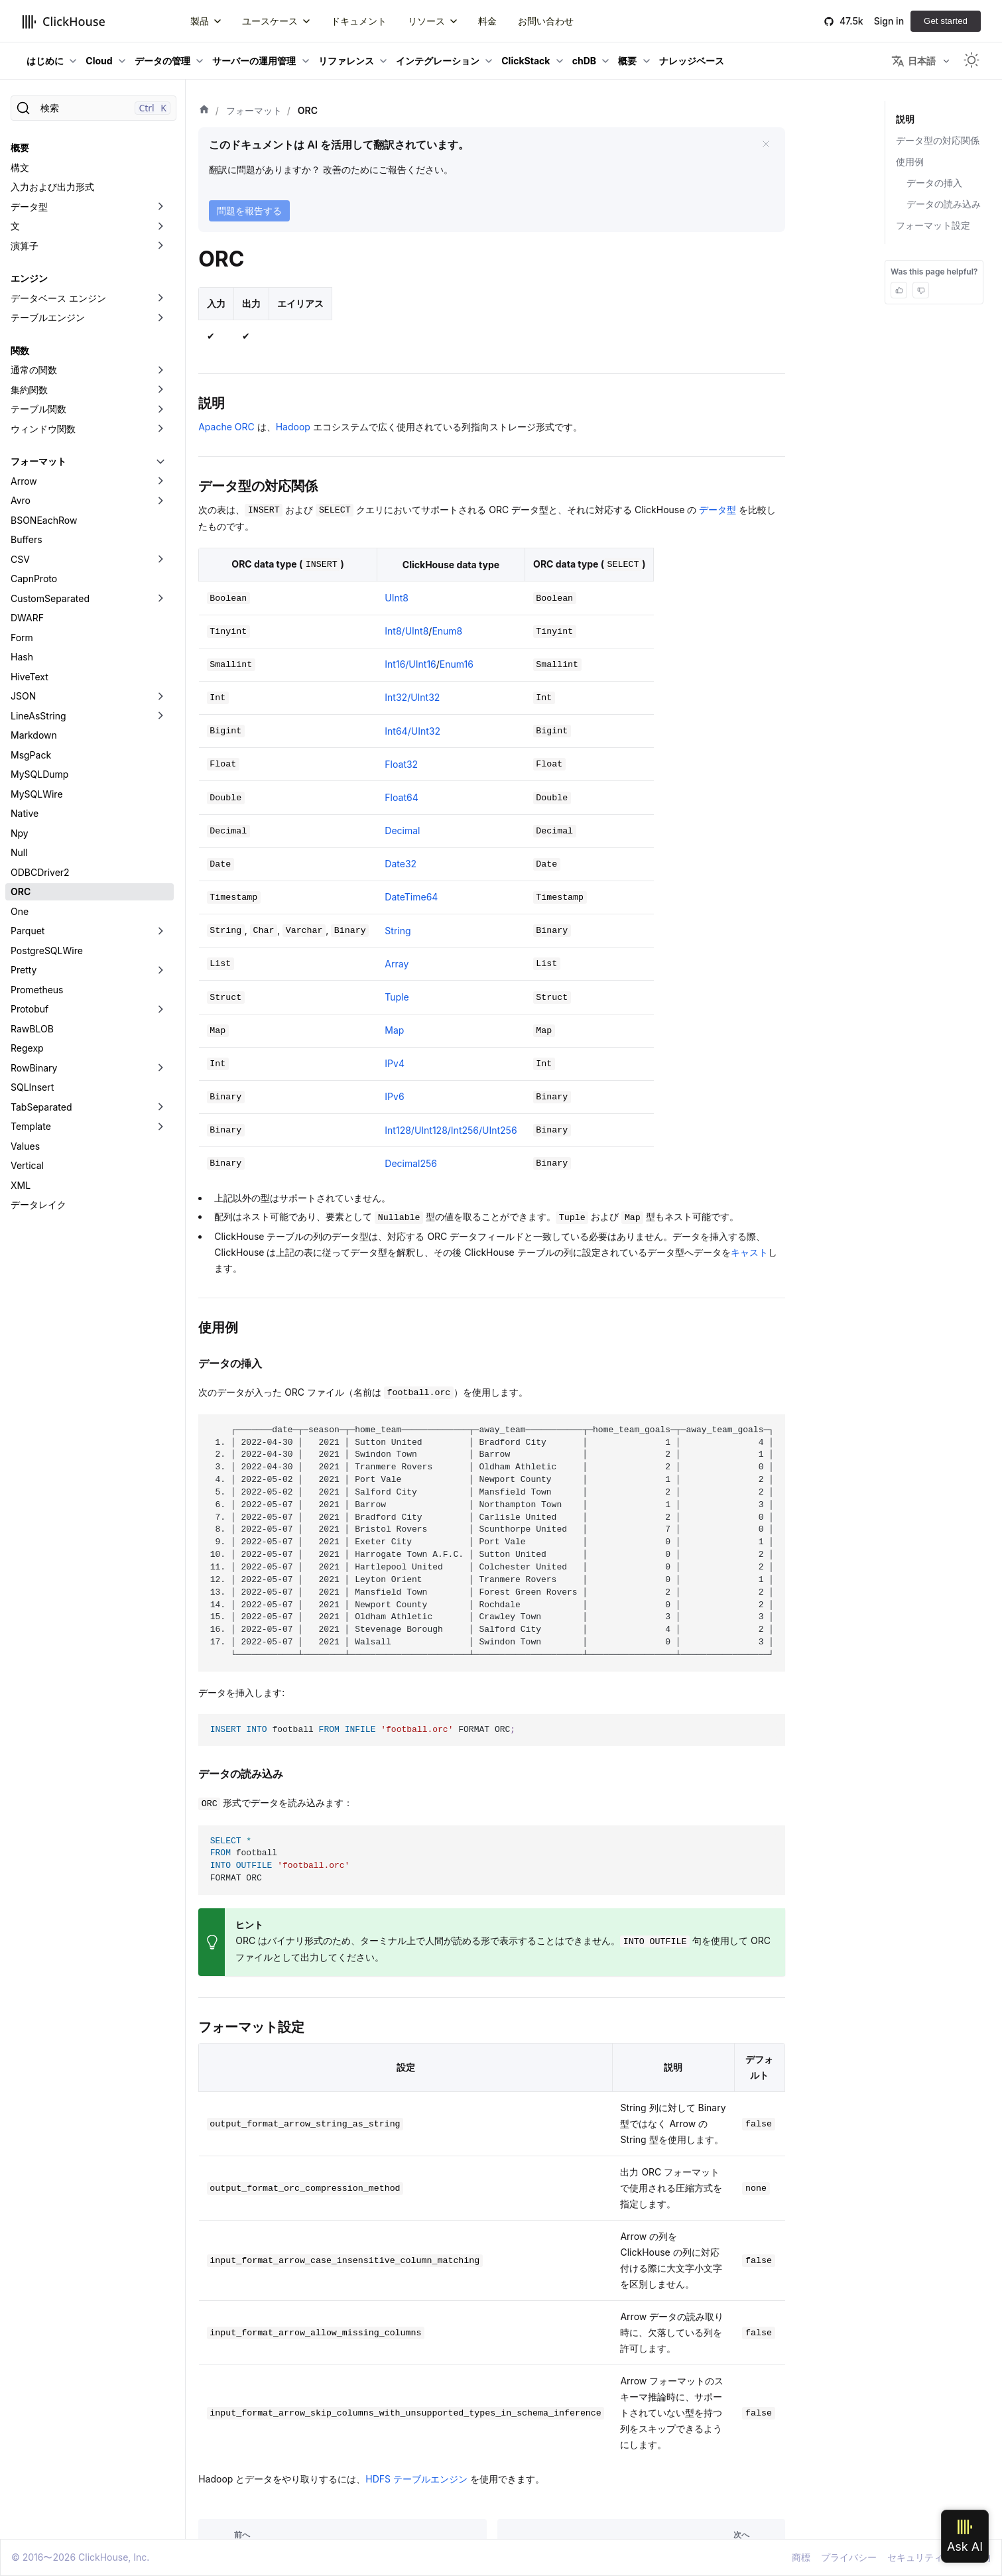 The image size is (1002, 2576). What do you see at coordinates (401, 764) in the screenshot?
I see `Float32` at bounding box center [401, 764].